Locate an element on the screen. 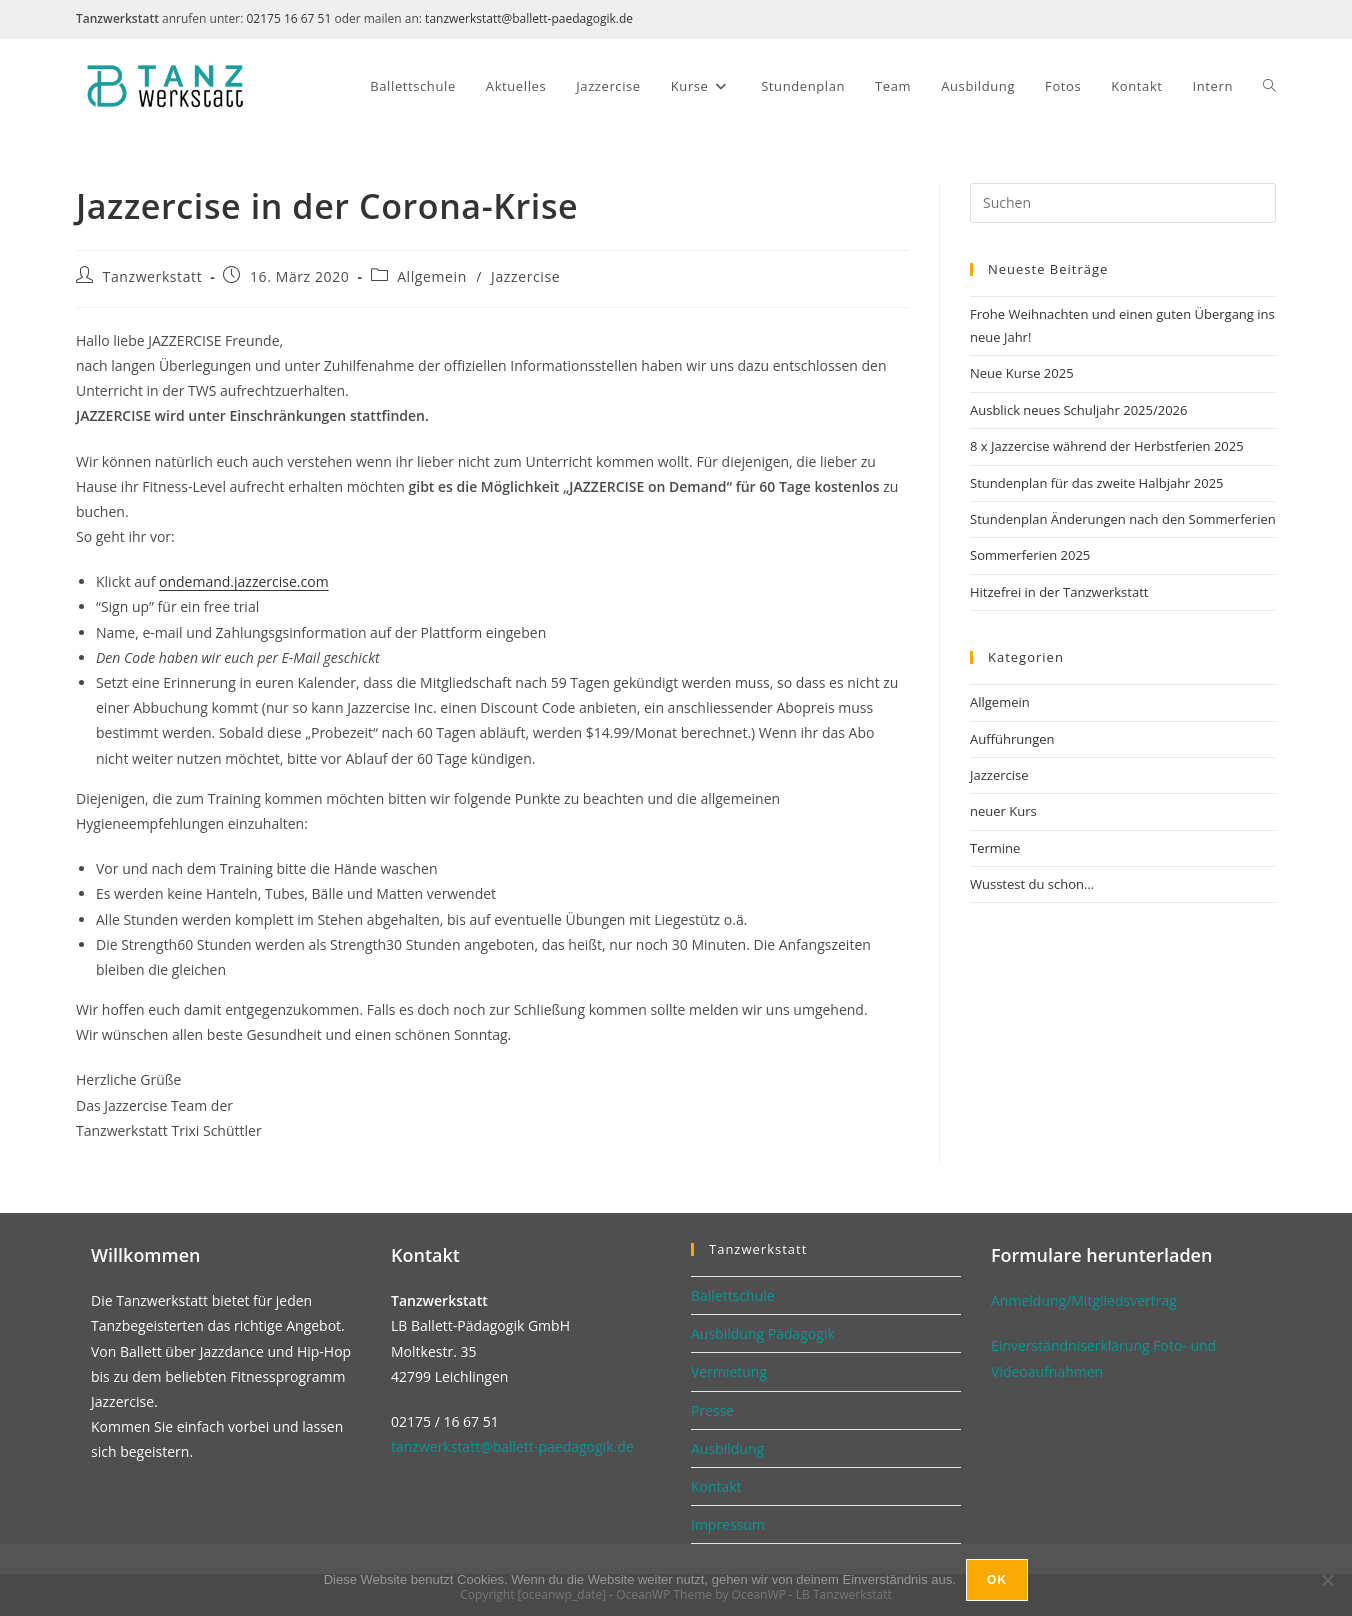  Presse is located at coordinates (712, 1410).